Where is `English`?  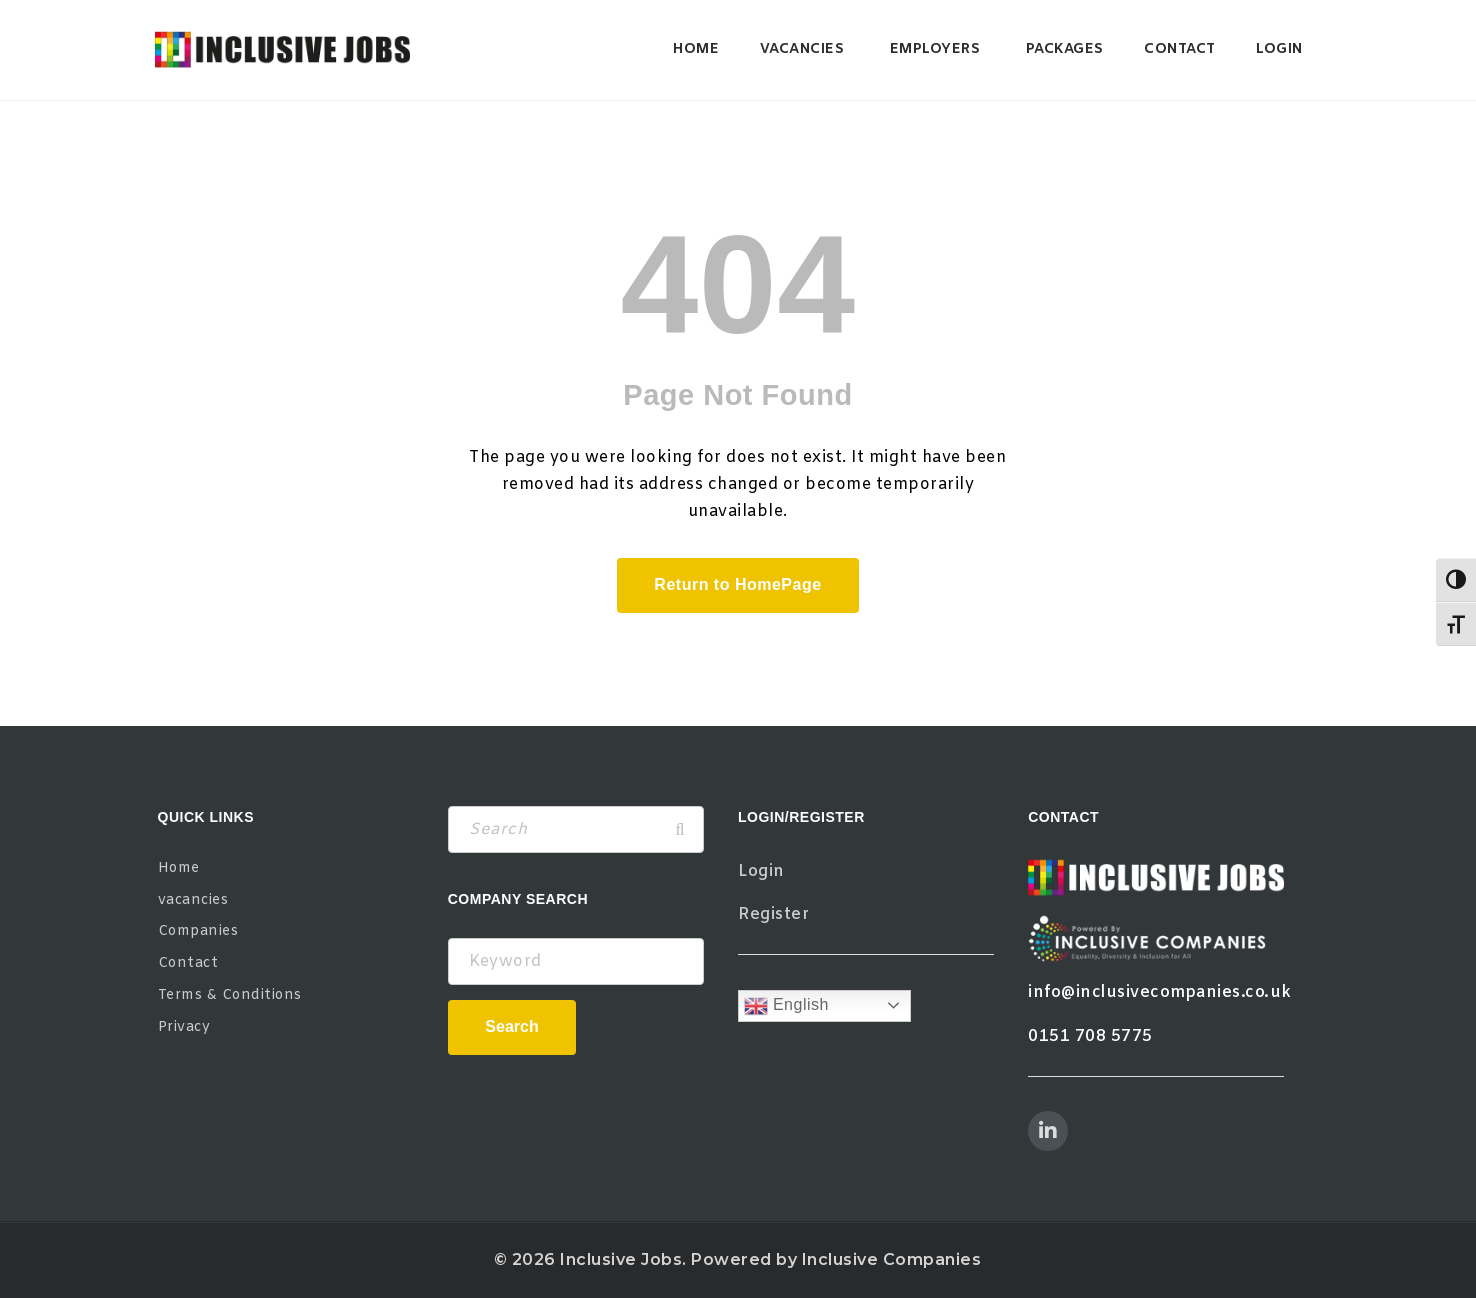 English is located at coordinates (786, 1006).